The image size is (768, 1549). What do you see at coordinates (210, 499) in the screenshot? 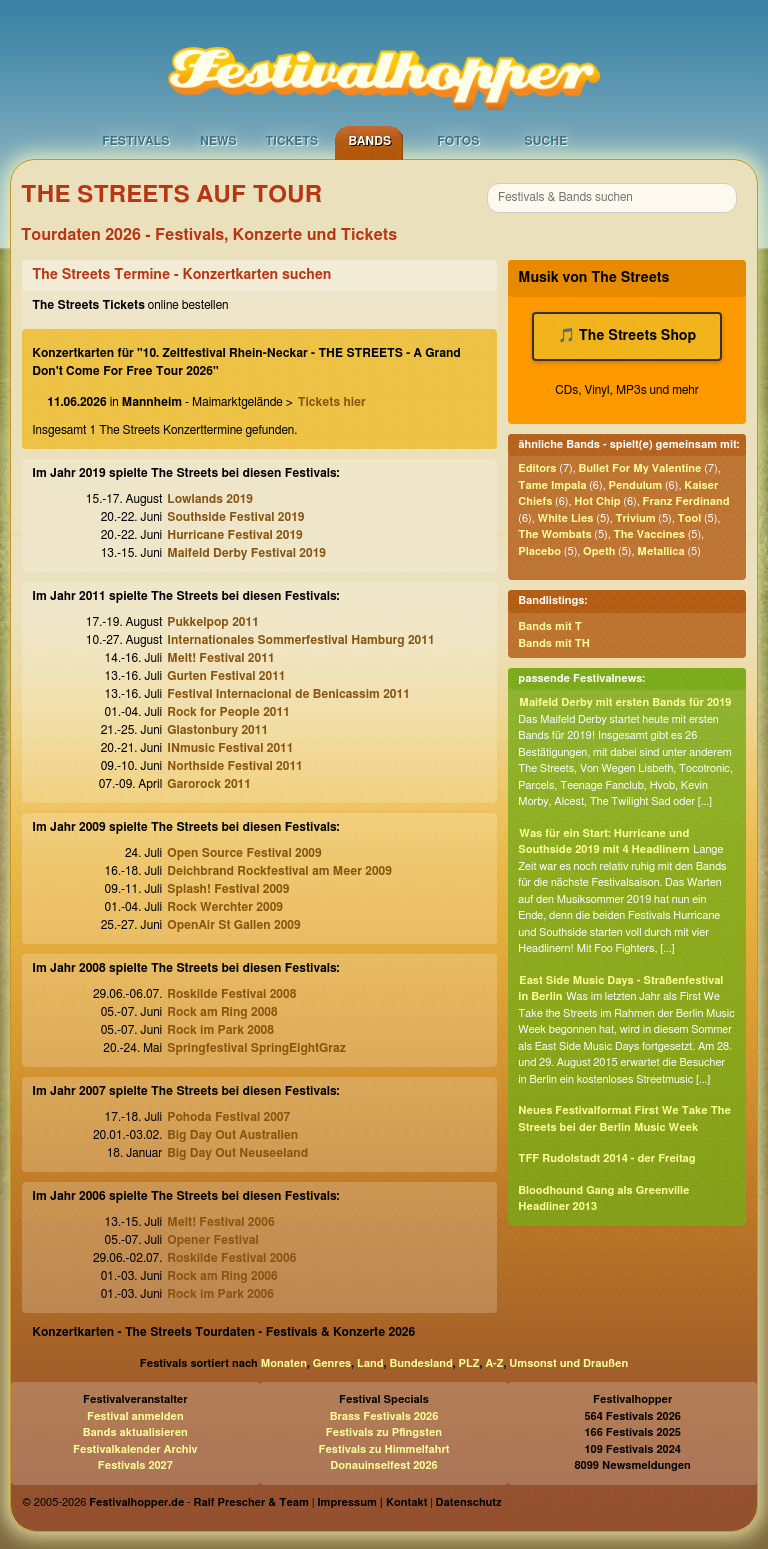
I see `Lowlands 2019` at bounding box center [210, 499].